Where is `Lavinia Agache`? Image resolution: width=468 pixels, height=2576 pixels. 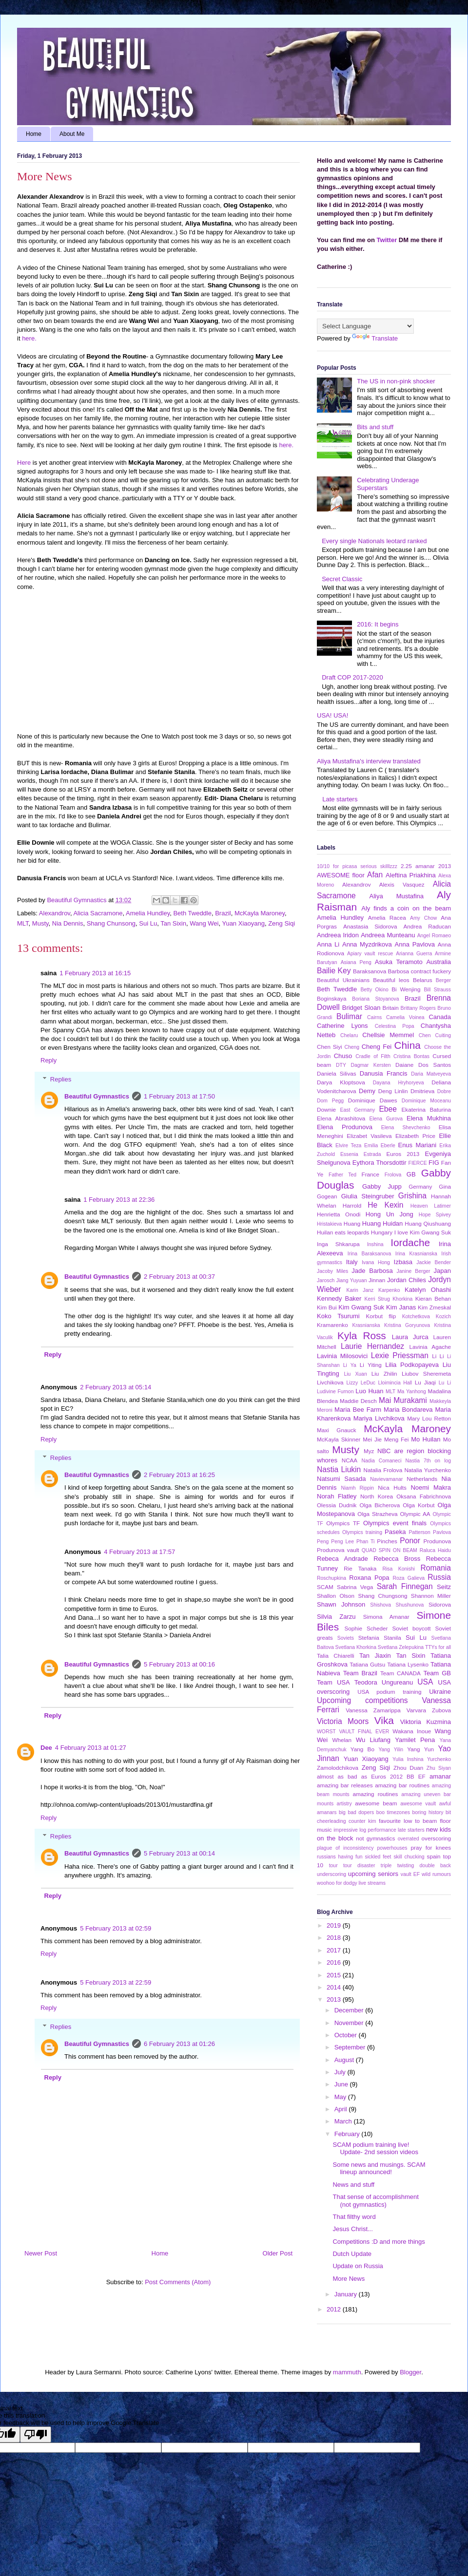
Lavinia Agache is located at coordinates (430, 1347).